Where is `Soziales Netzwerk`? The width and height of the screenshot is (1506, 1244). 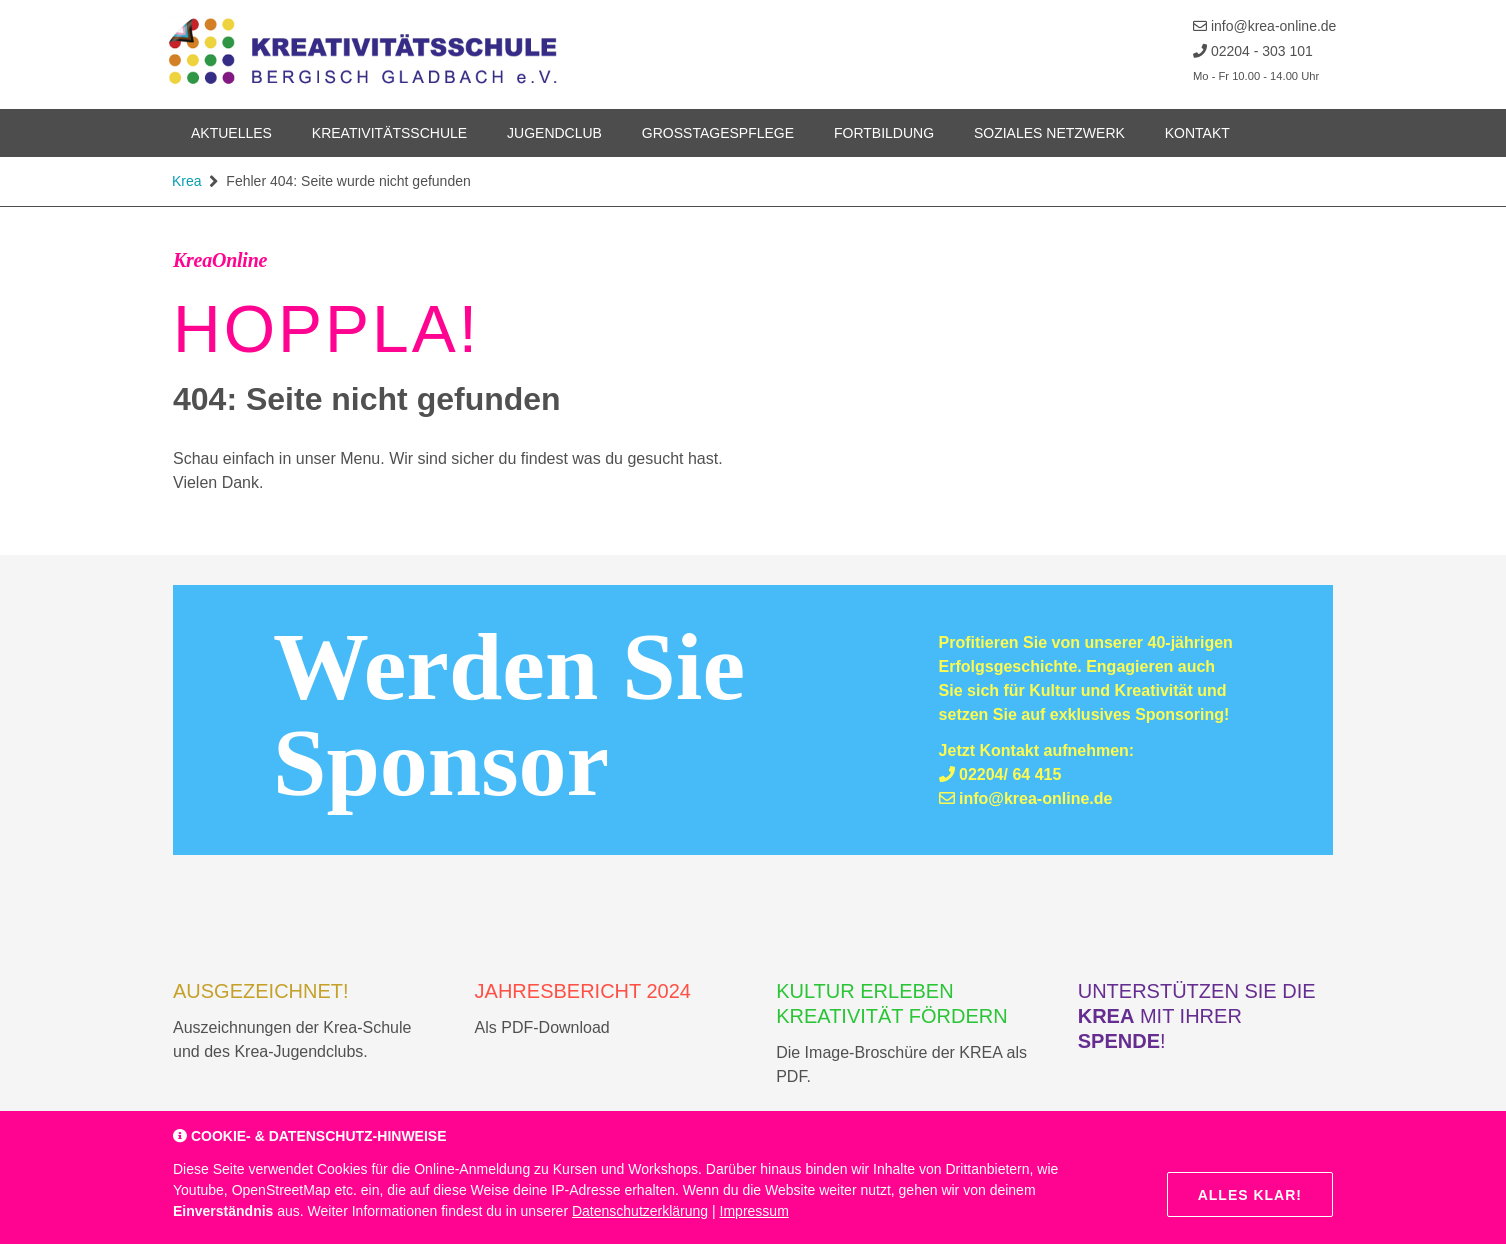 Soziales Netzwerk is located at coordinates (1049, 133).